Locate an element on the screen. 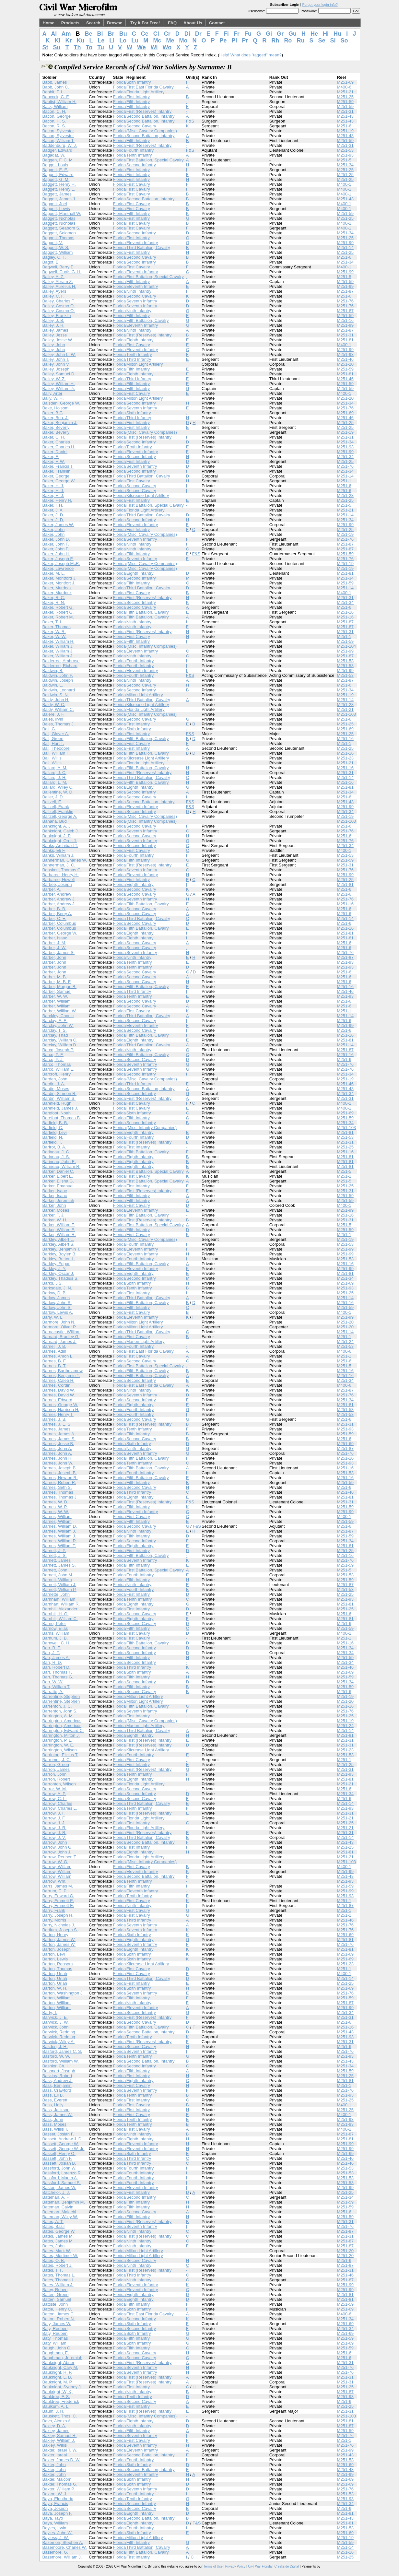 The image size is (399, 2576). Barnes, William T. is located at coordinates (59, 1545).